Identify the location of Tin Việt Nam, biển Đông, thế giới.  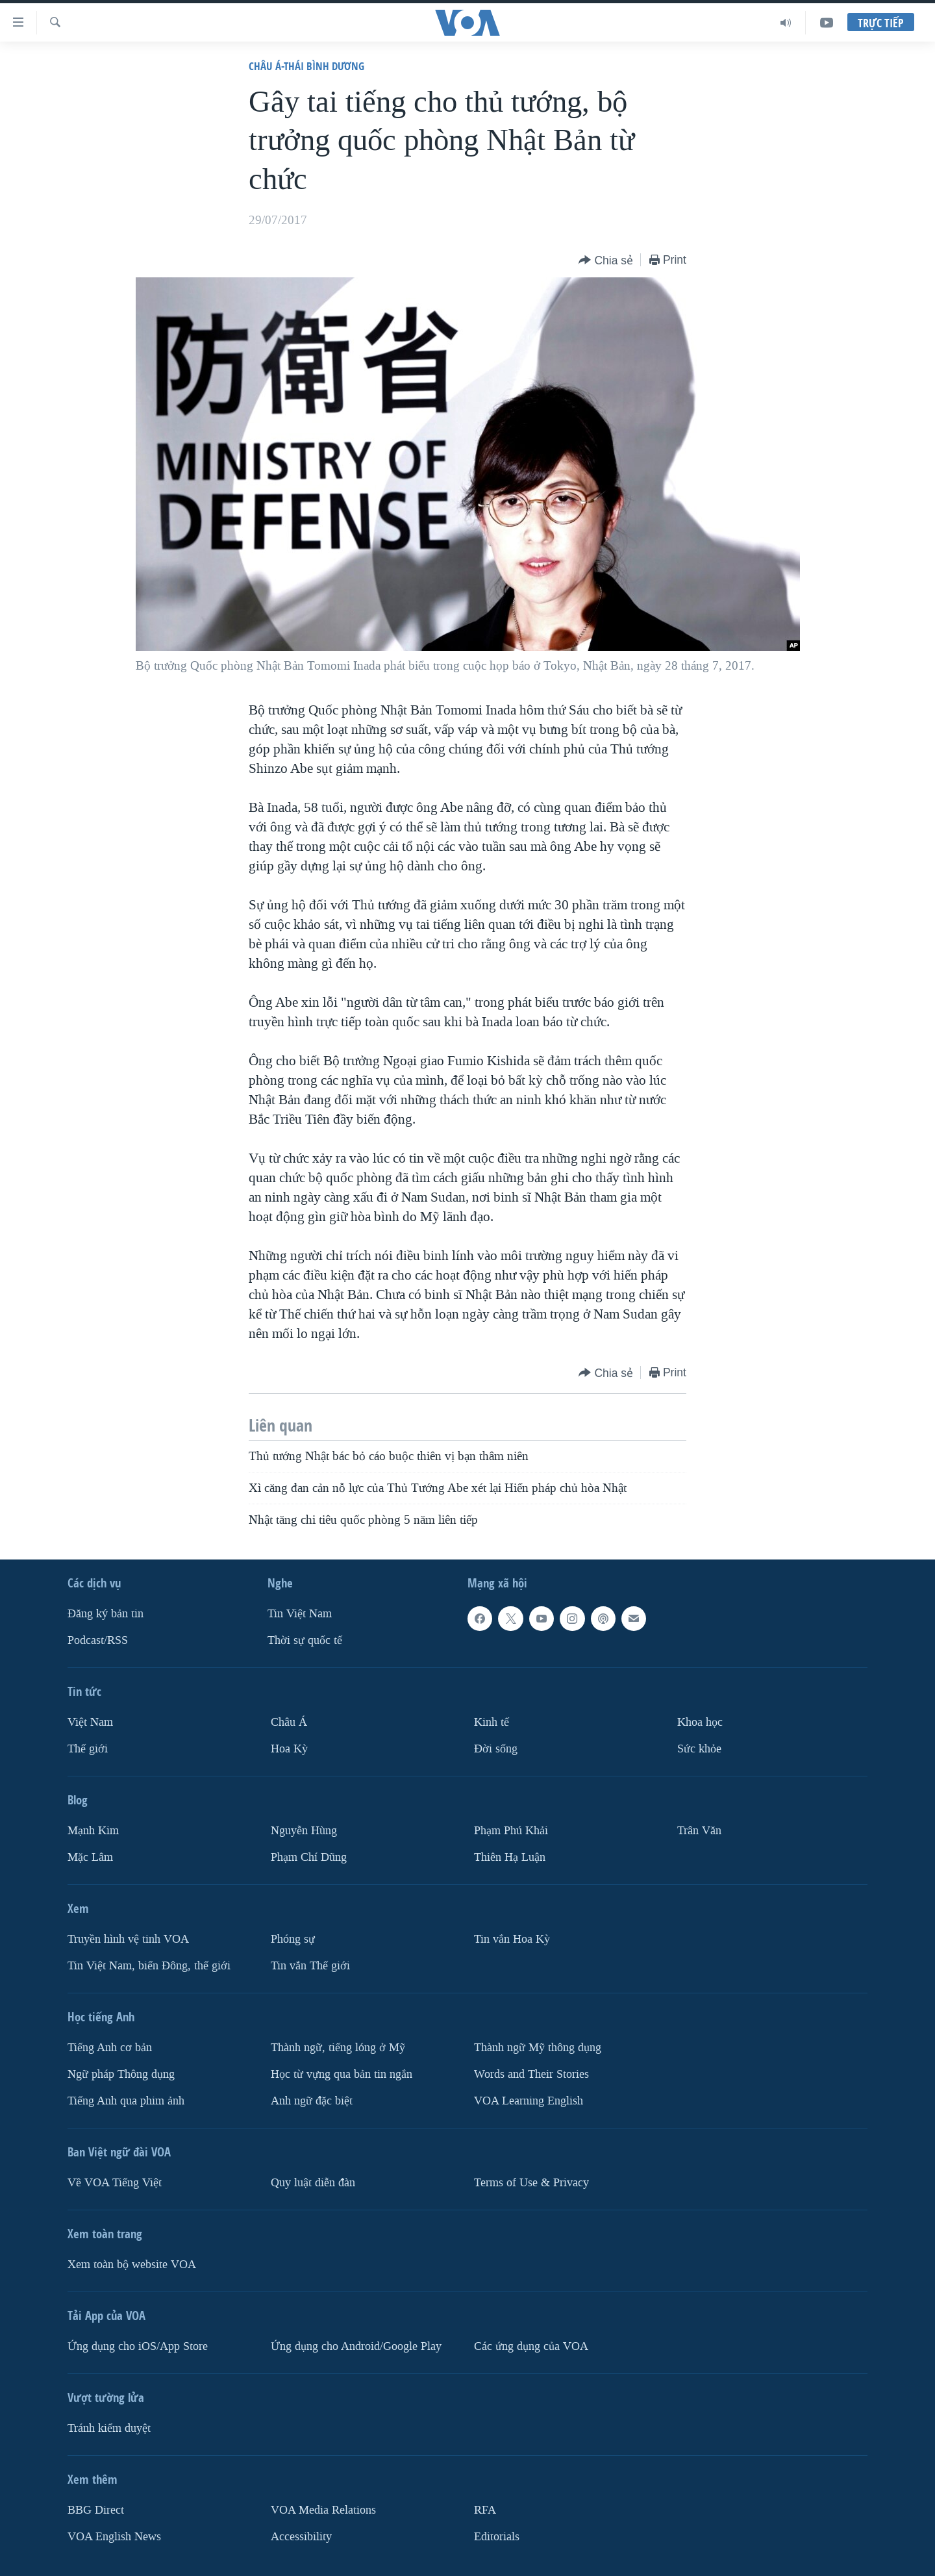
(149, 1965).